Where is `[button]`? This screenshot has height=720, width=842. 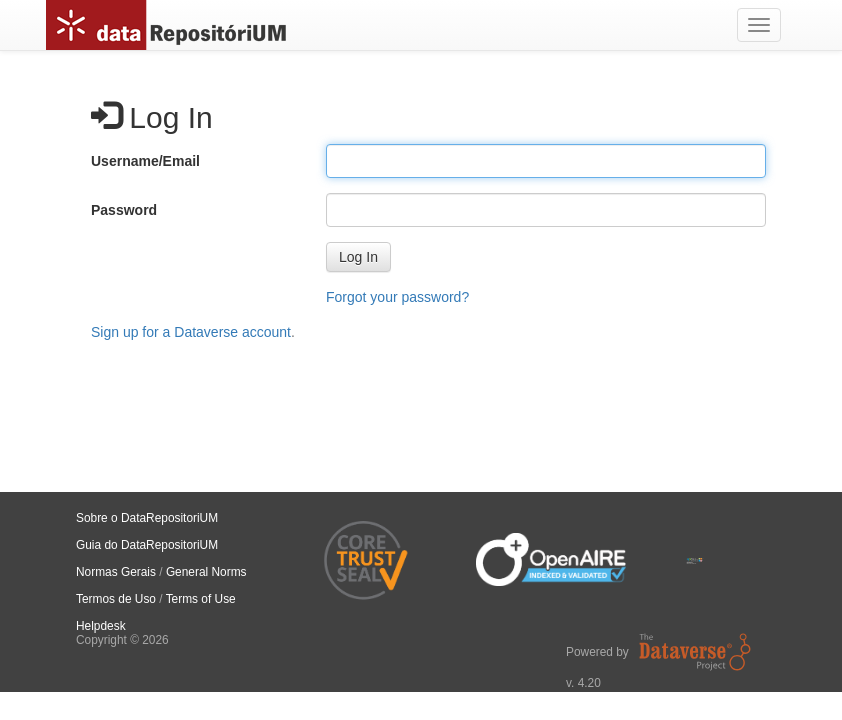
[button] is located at coordinates (358, 257).